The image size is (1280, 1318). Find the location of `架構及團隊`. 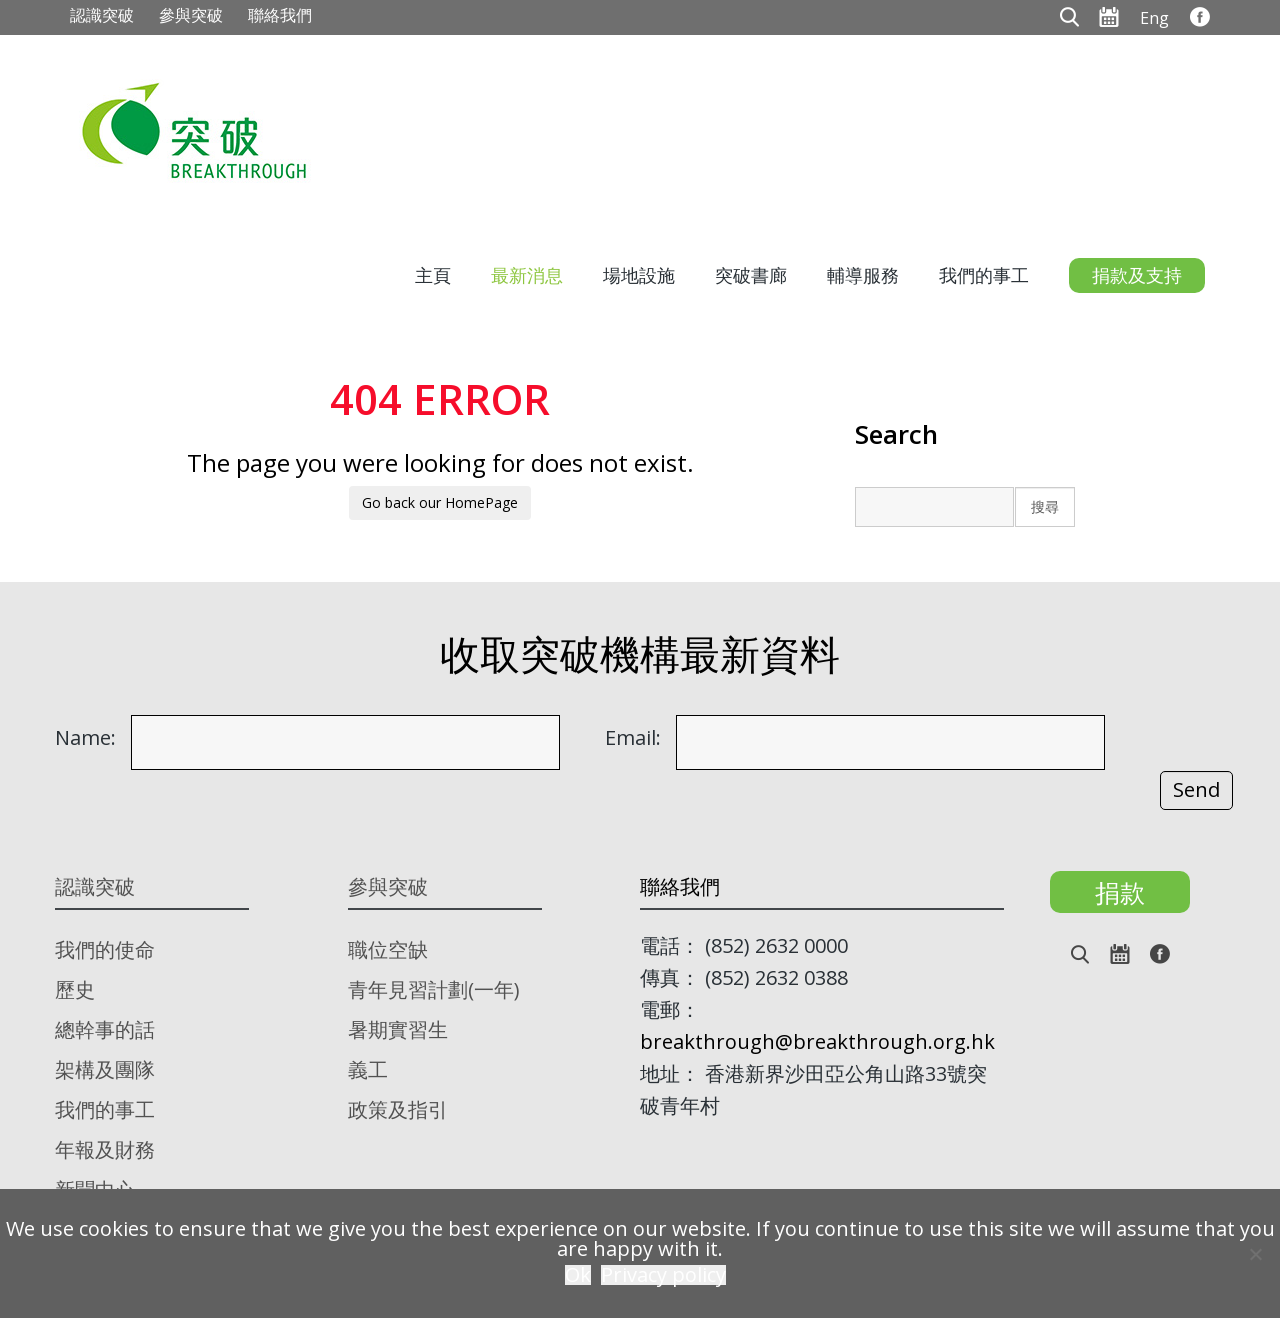

架構及團隊 is located at coordinates (105, 1069).